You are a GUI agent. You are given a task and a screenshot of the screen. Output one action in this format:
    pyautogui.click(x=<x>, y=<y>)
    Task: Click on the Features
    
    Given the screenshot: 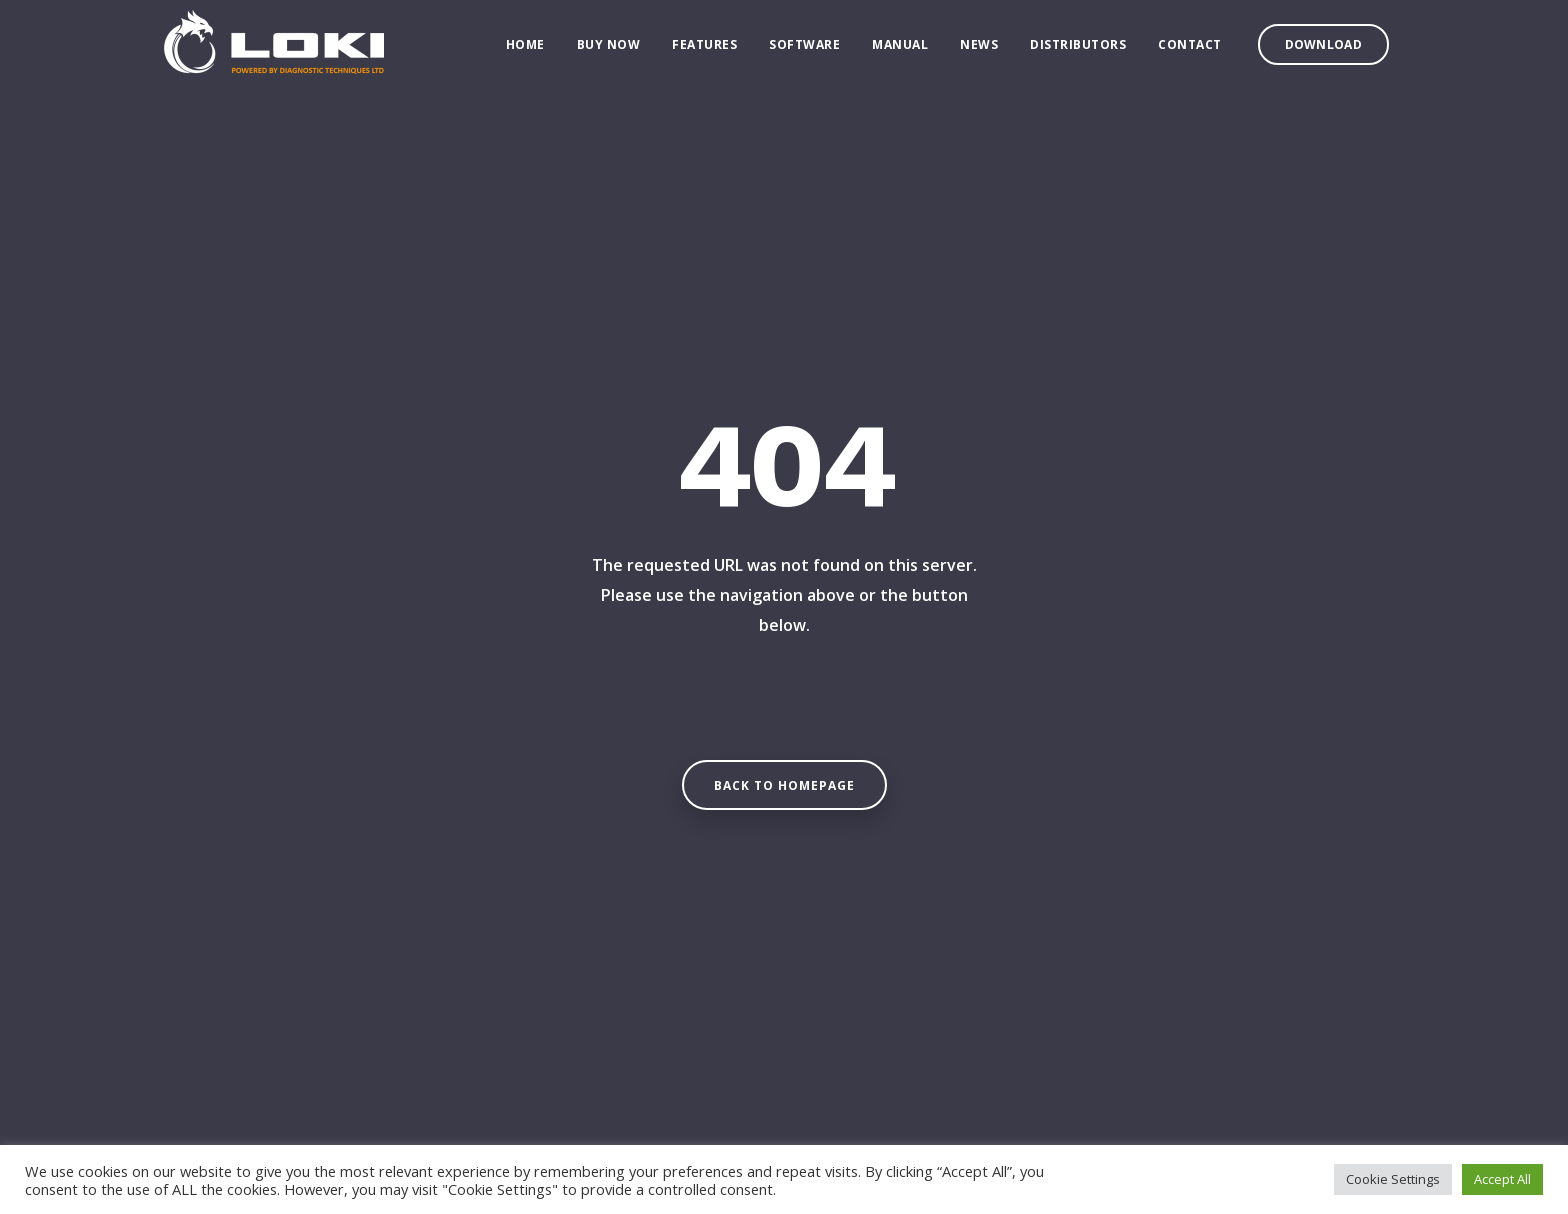 What is the action you would take?
    pyautogui.click(x=704, y=50)
    